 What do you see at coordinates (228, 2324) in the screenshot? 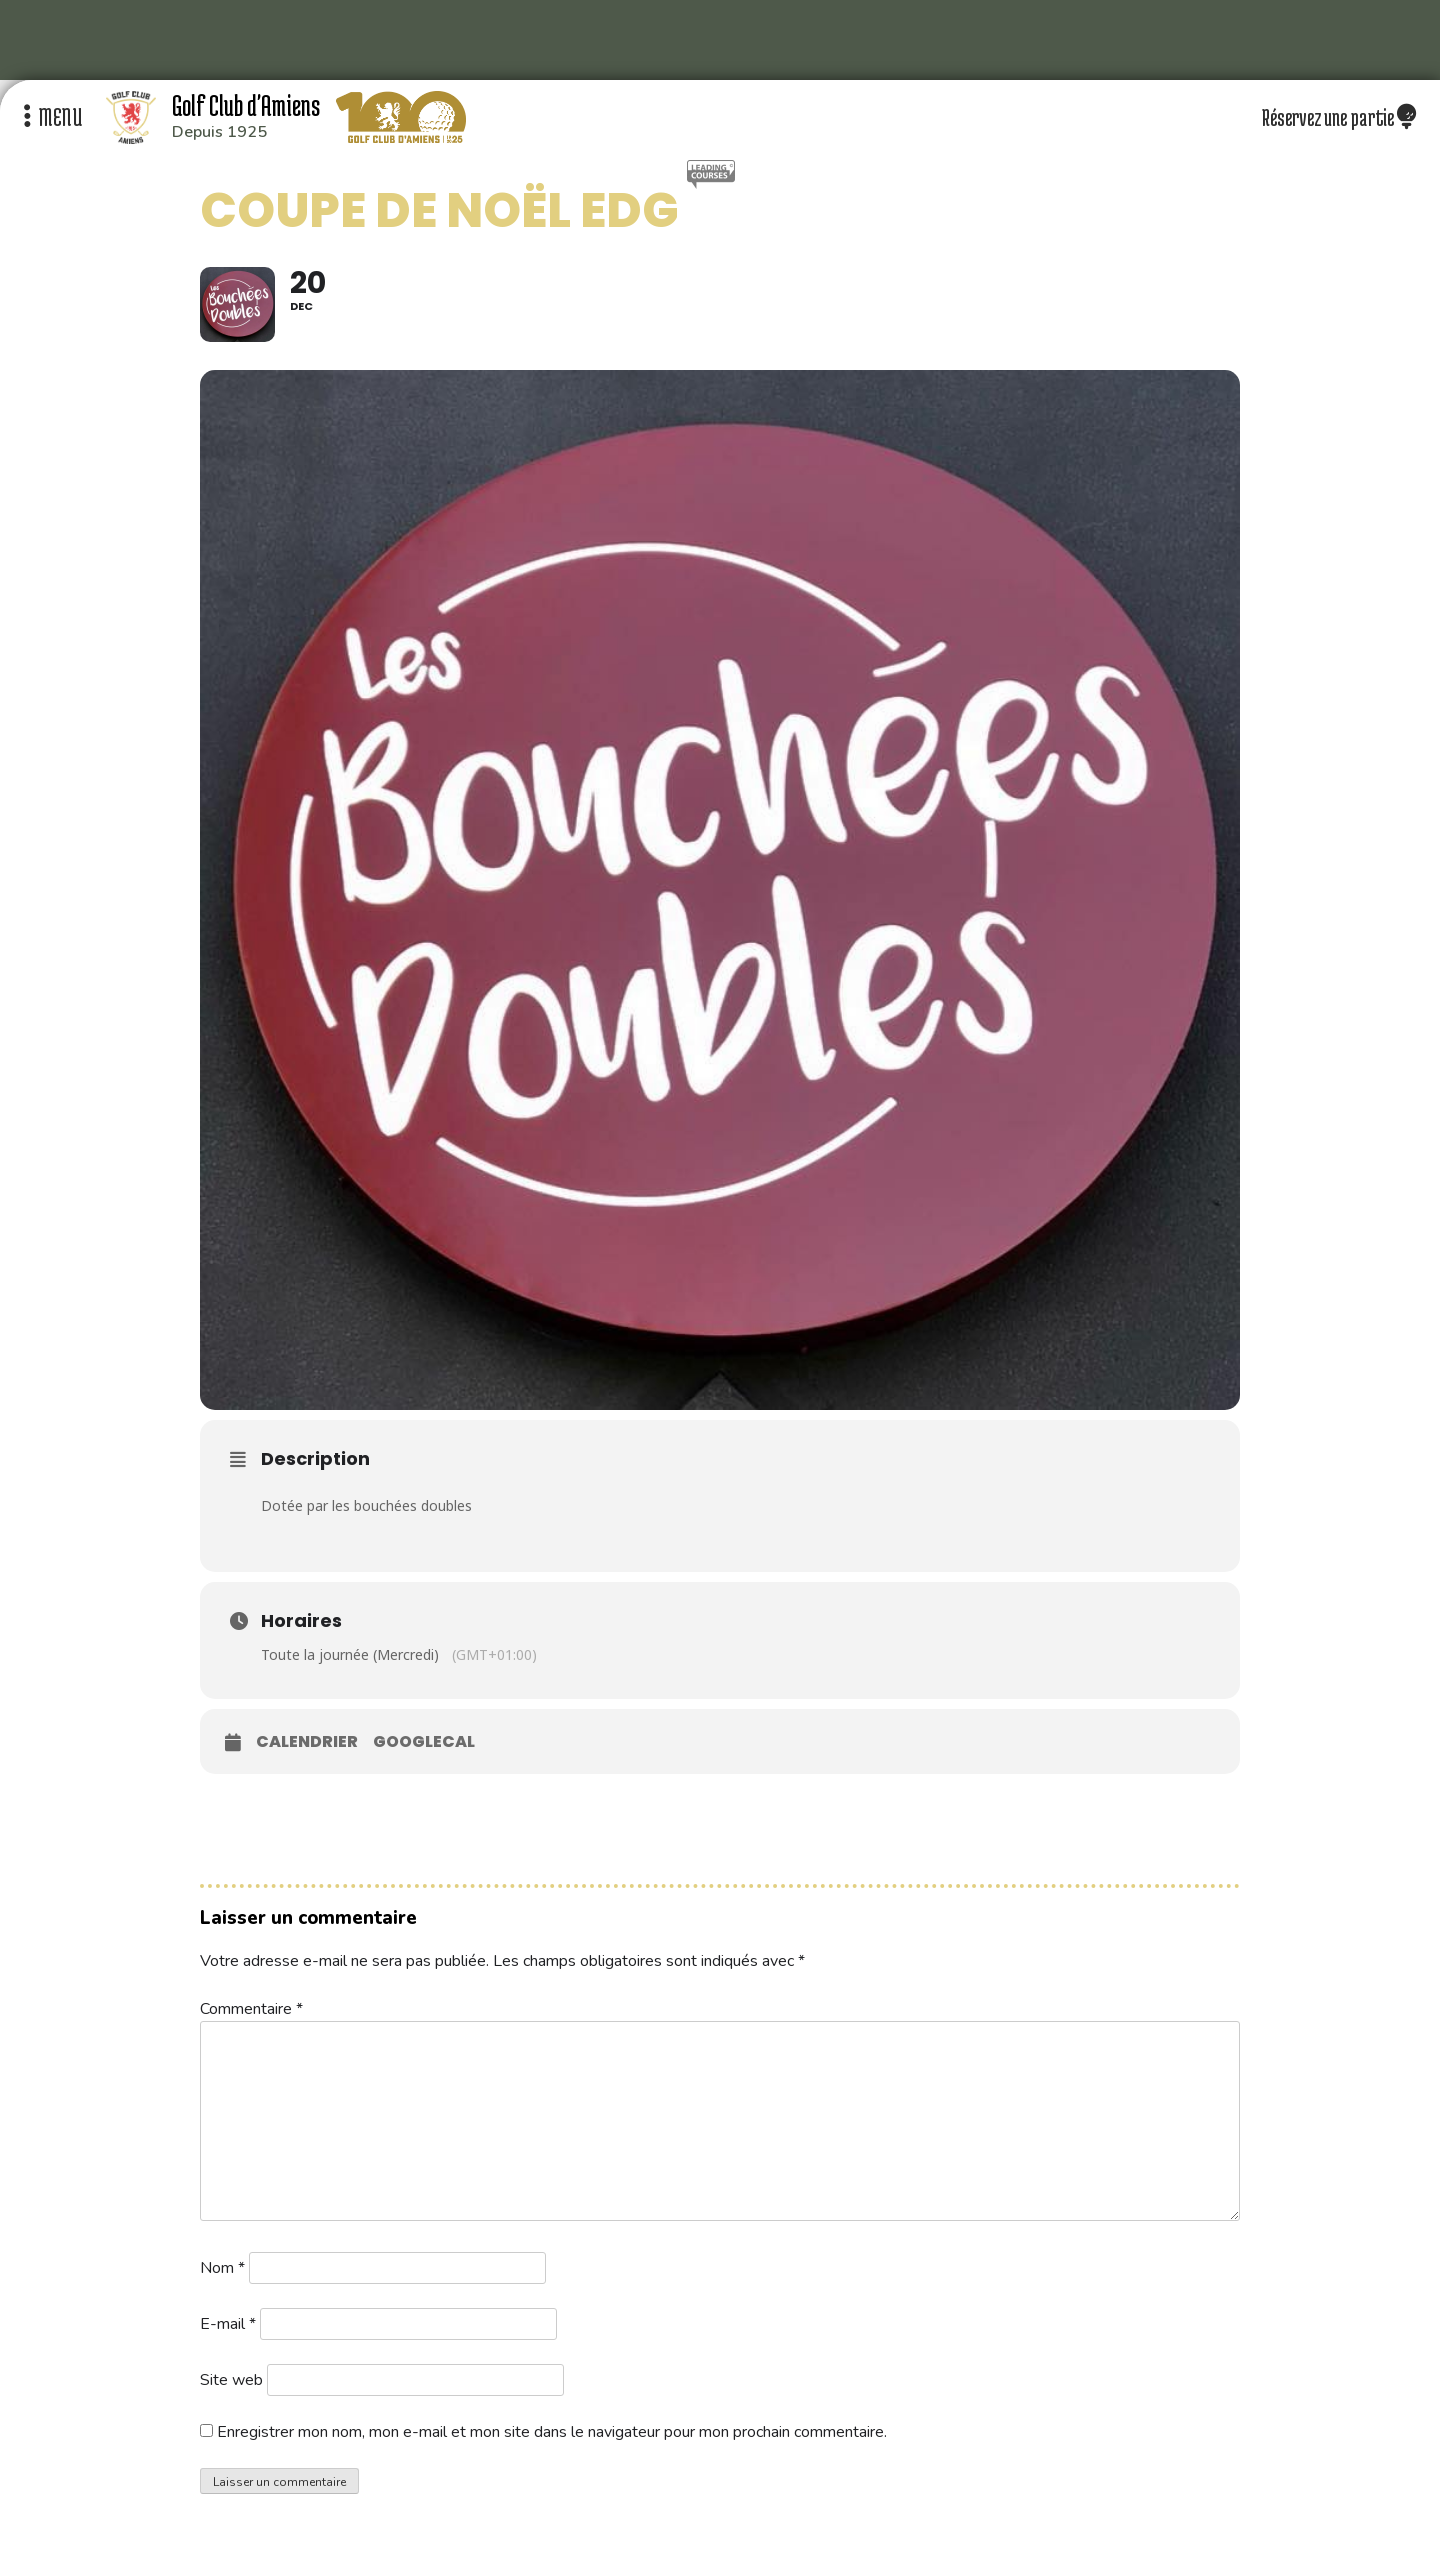
I see `E-mail` at bounding box center [228, 2324].